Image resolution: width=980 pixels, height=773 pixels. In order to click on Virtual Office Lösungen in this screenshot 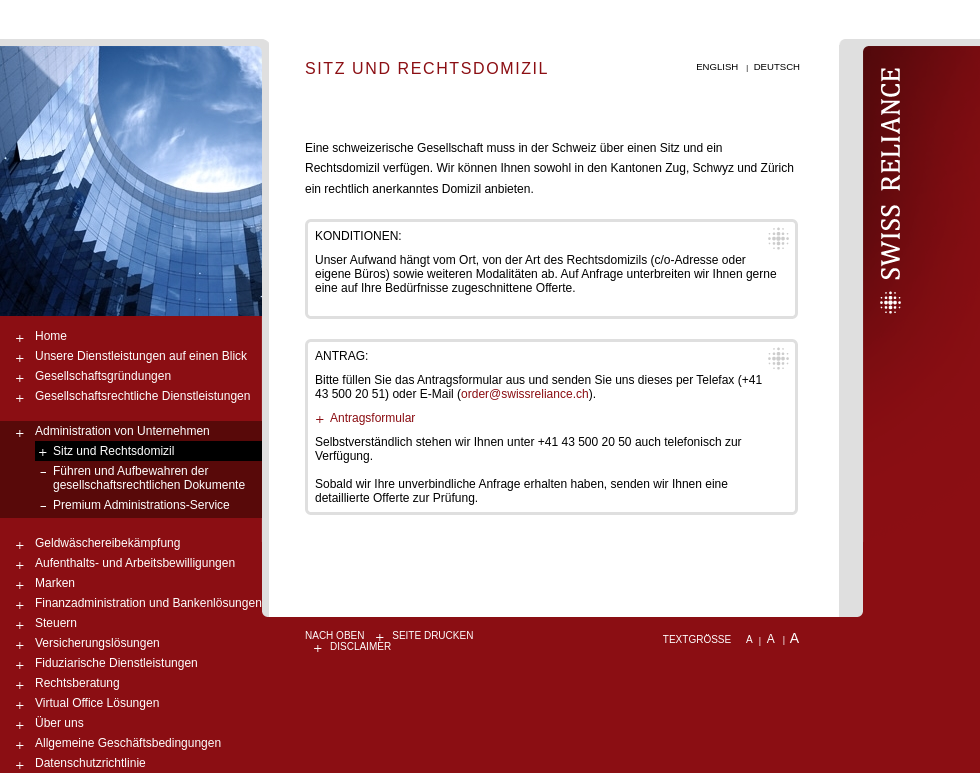, I will do `click(97, 703)`.